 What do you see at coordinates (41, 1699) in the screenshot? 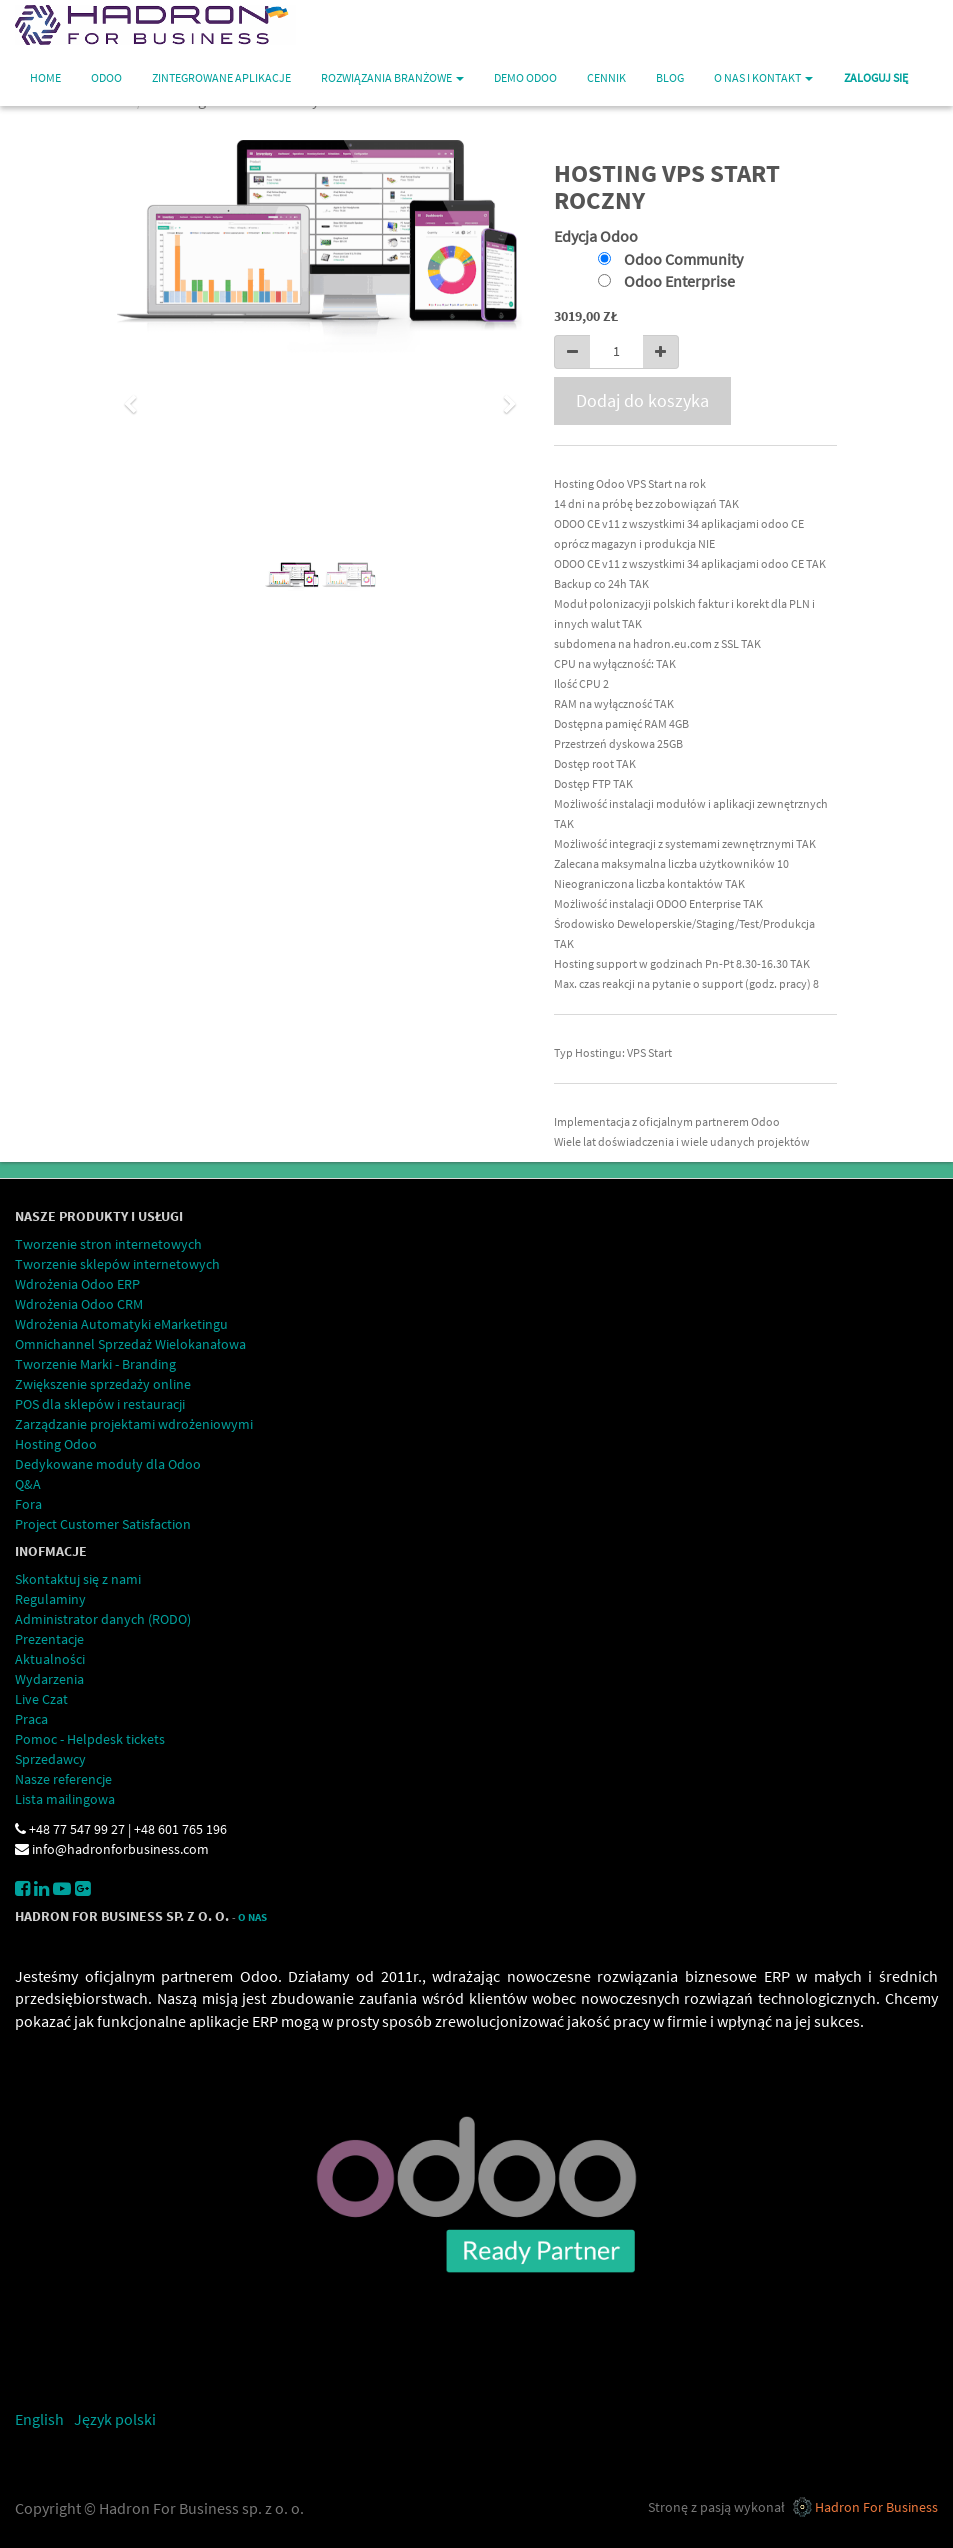
I see `Live Czat` at bounding box center [41, 1699].